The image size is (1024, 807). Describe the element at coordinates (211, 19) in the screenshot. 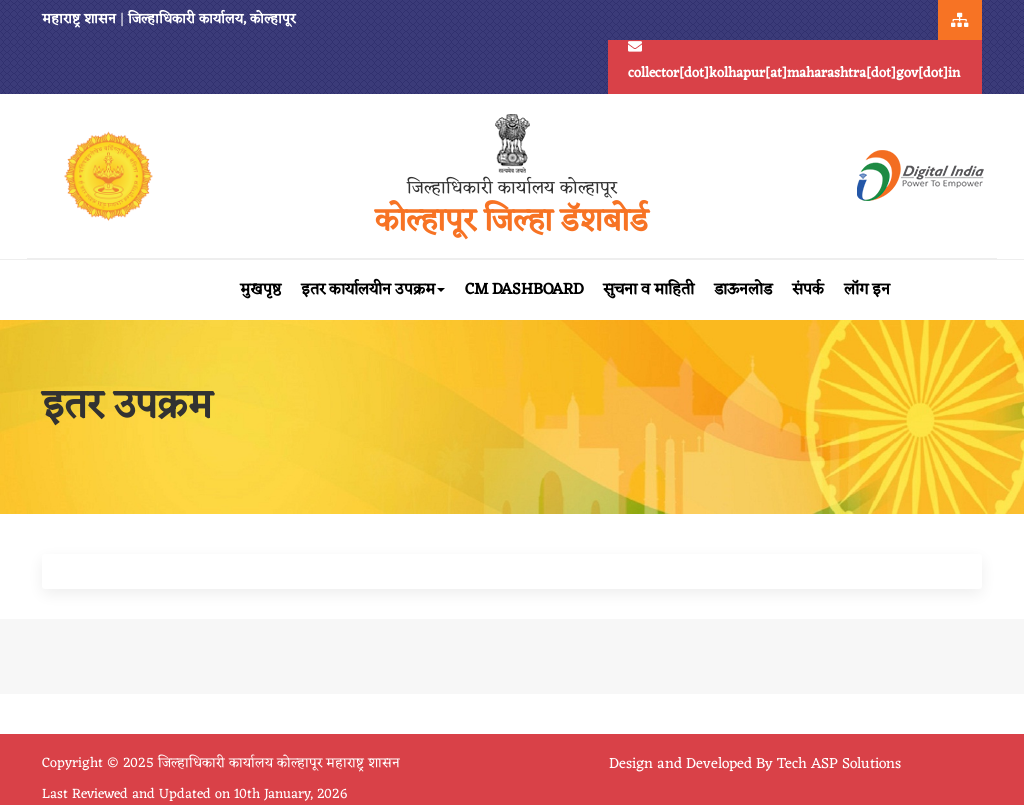

I see `जिल्हाधिकारी कार्यालय, कोल्हापूर` at that location.